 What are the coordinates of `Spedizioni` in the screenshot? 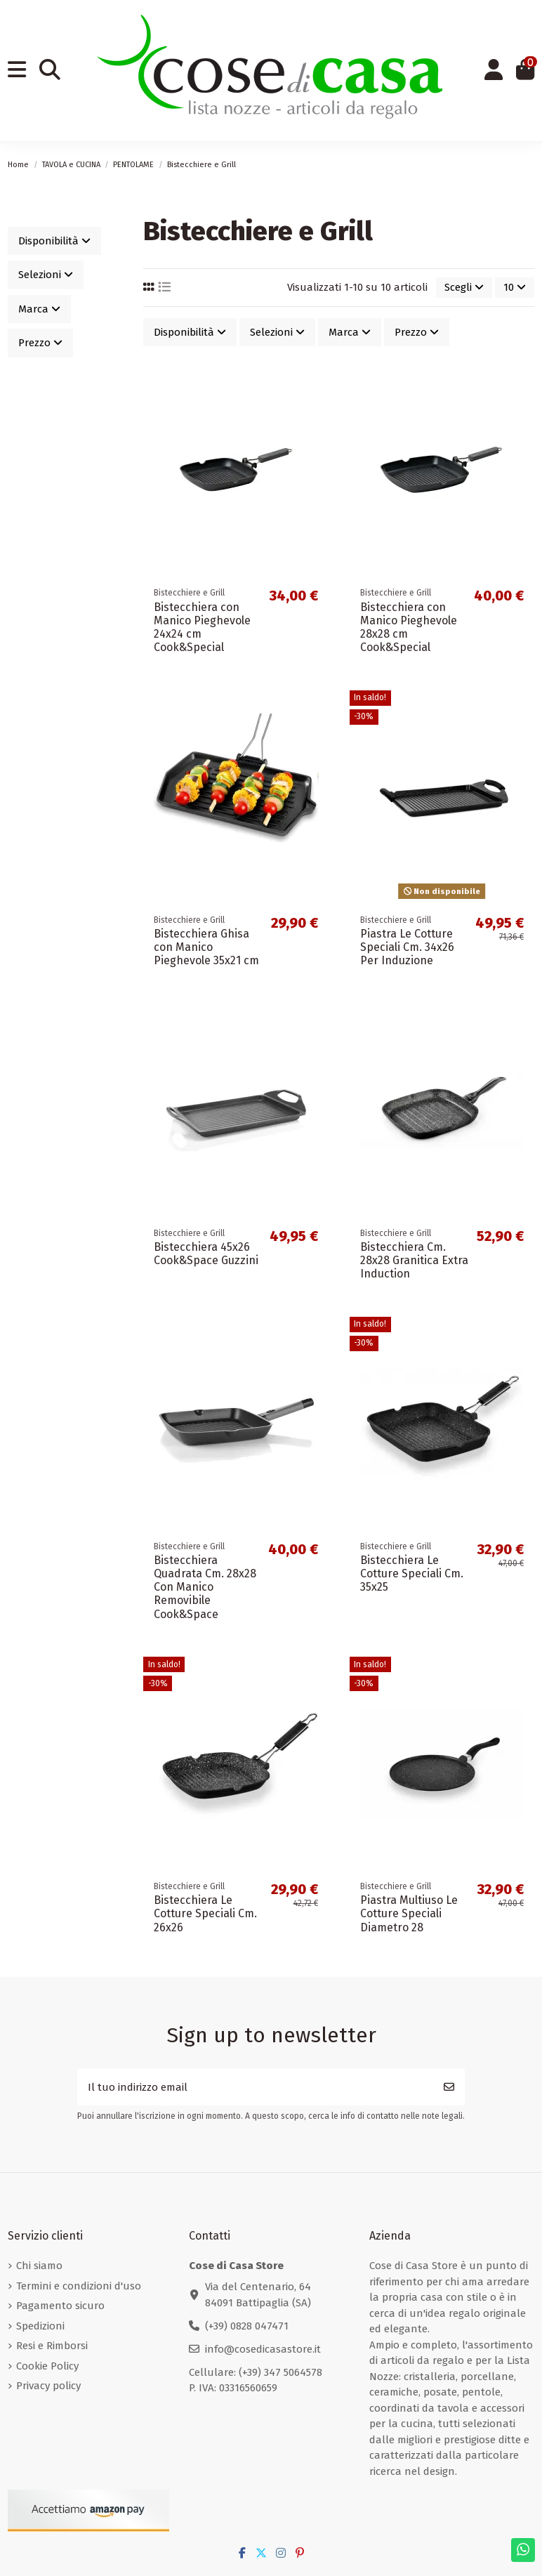 It's located at (40, 2326).